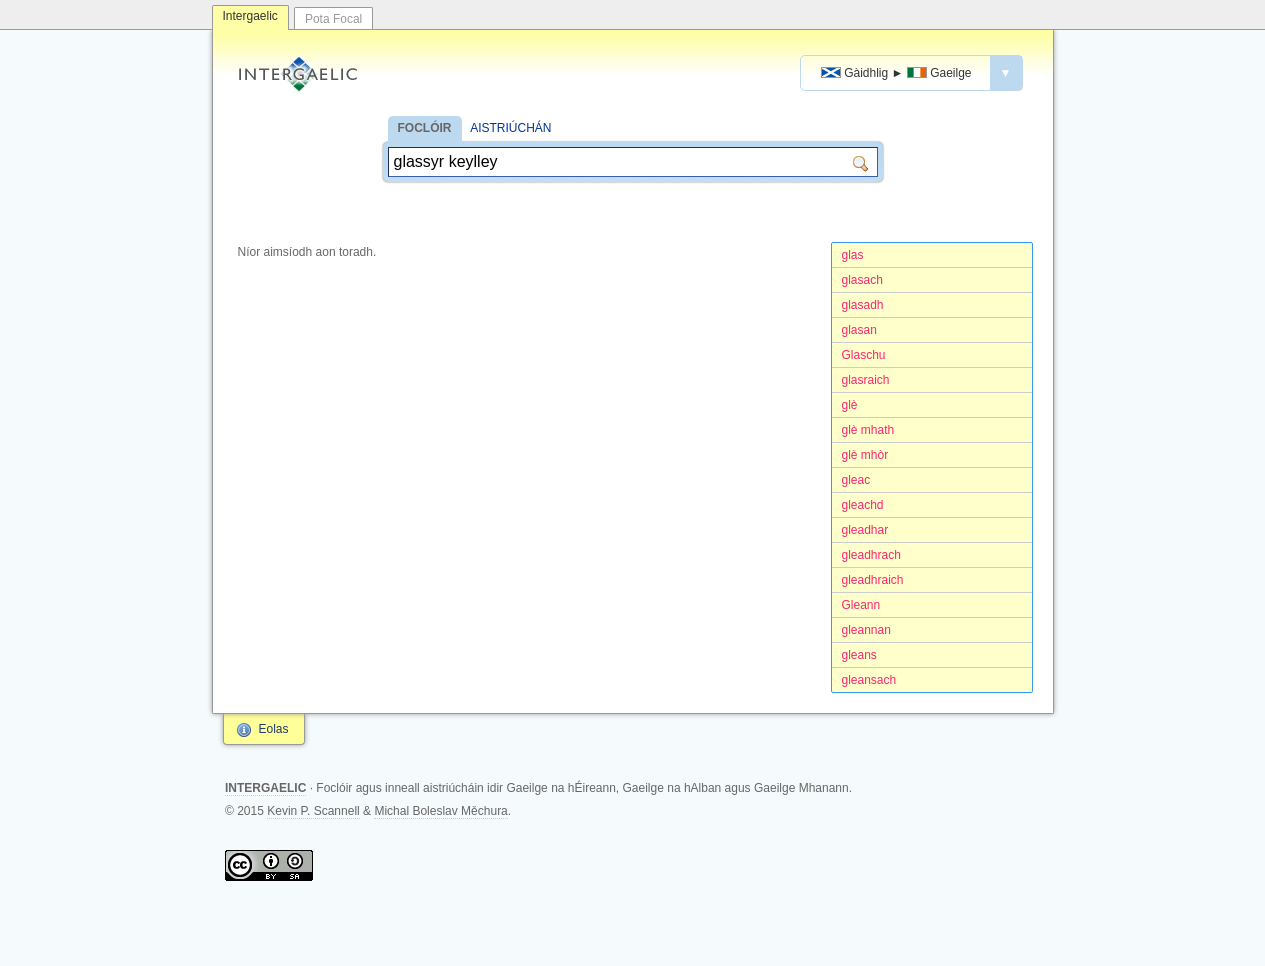 The image size is (1265, 966). Describe the element at coordinates (866, 380) in the screenshot. I see `glasraich` at that location.